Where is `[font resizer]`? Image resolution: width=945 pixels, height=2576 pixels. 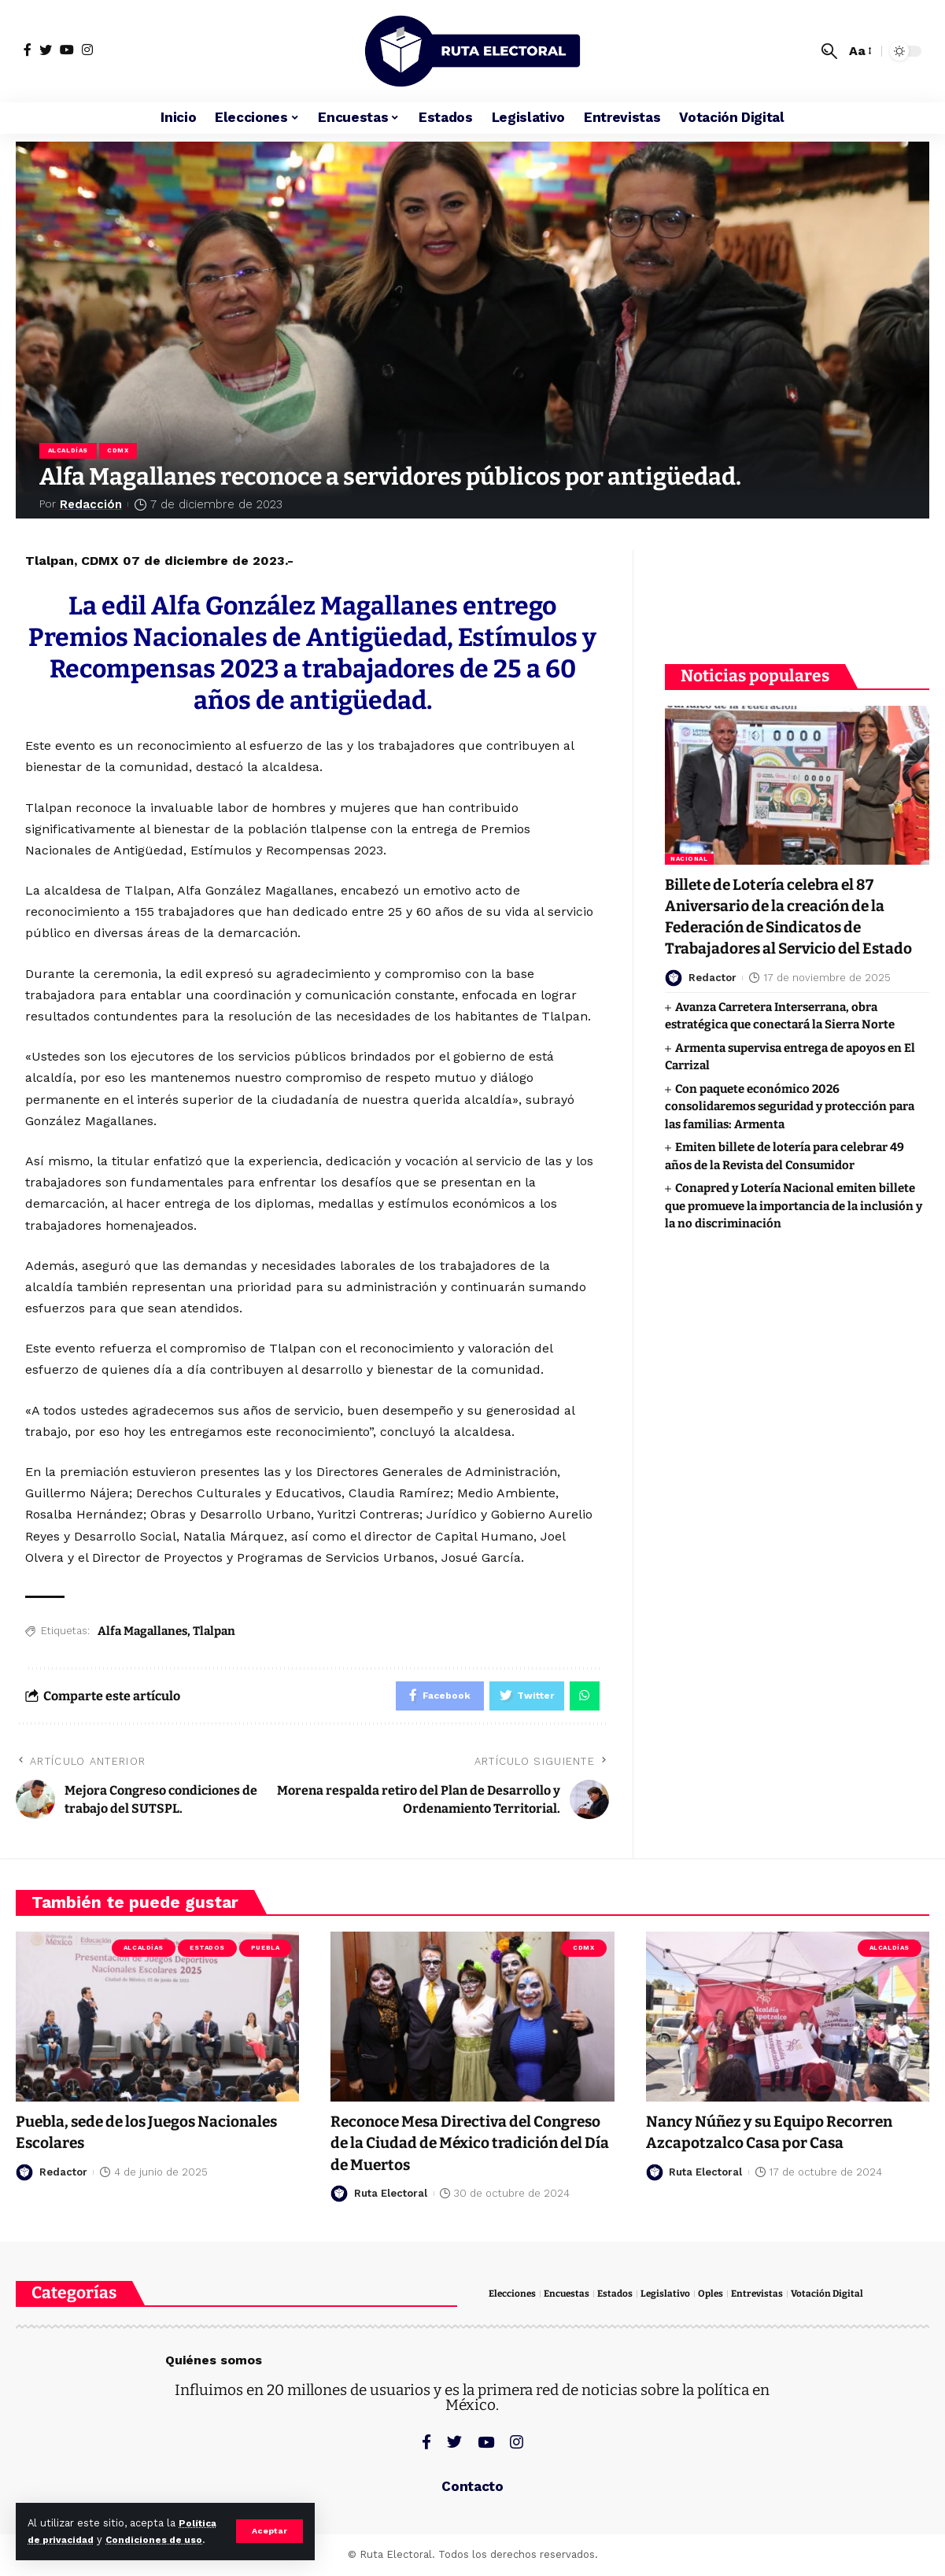 [font resizer] is located at coordinates (859, 50).